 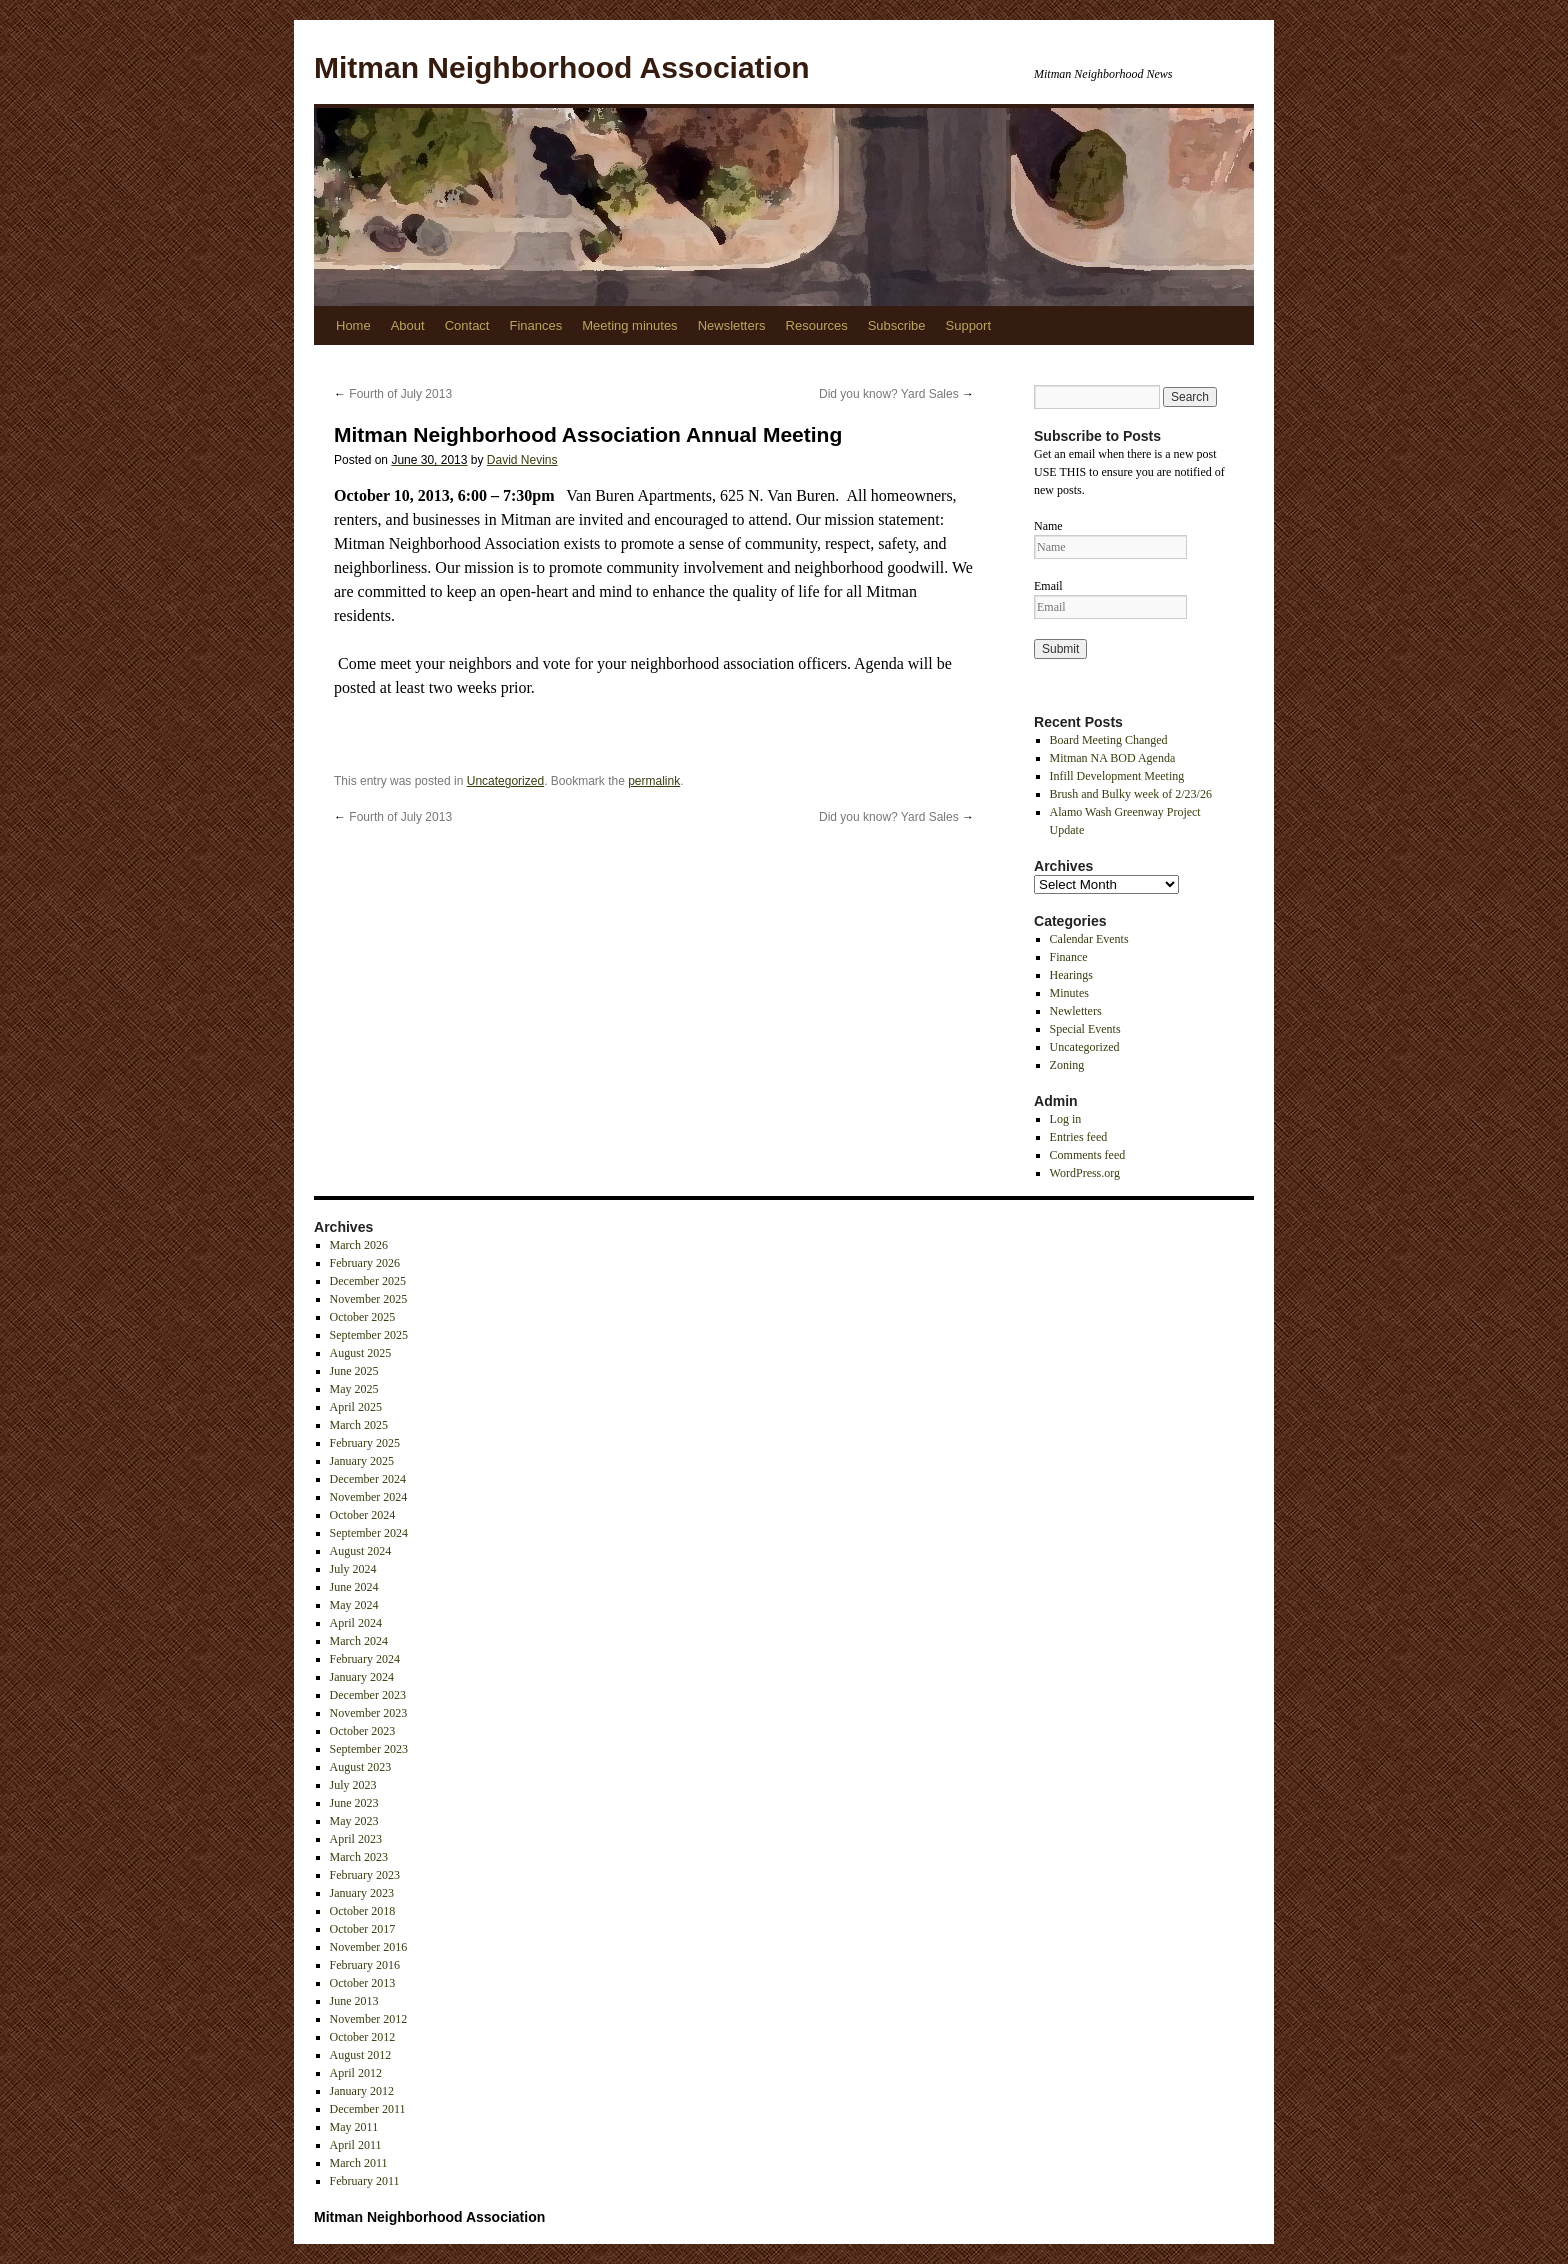 What do you see at coordinates (354, 1587) in the screenshot?
I see `June 2024` at bounding box center [354, 1587].